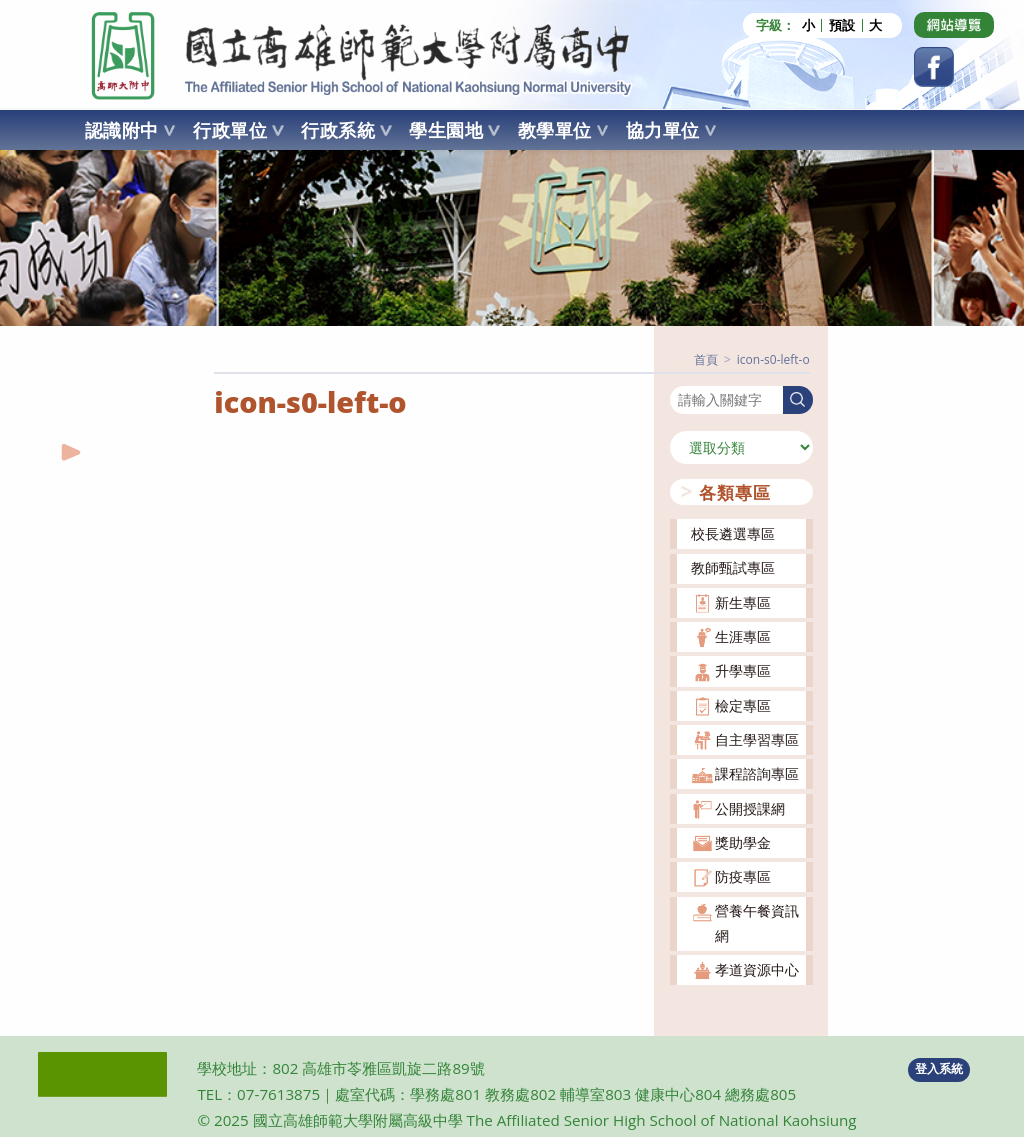 The image size is (1024, 1137). I want to click on 教師甄試專區, so click(733, 567).